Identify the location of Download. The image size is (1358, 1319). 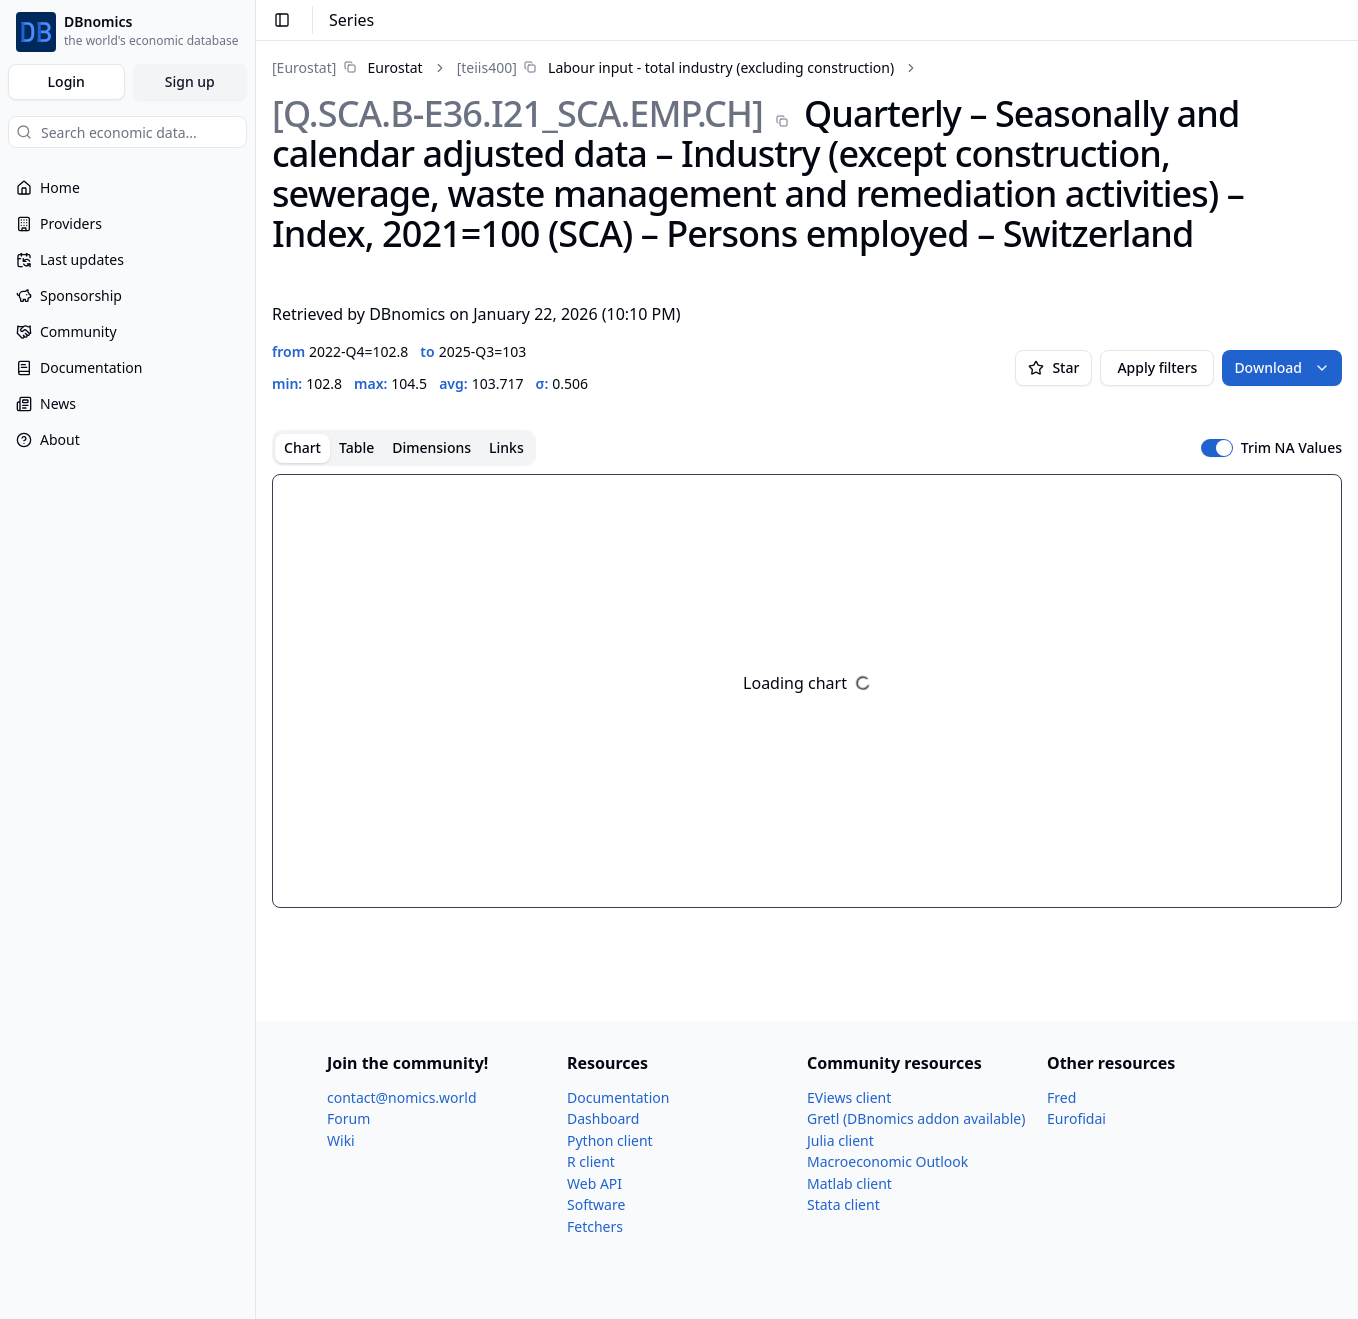
(1282, 367).